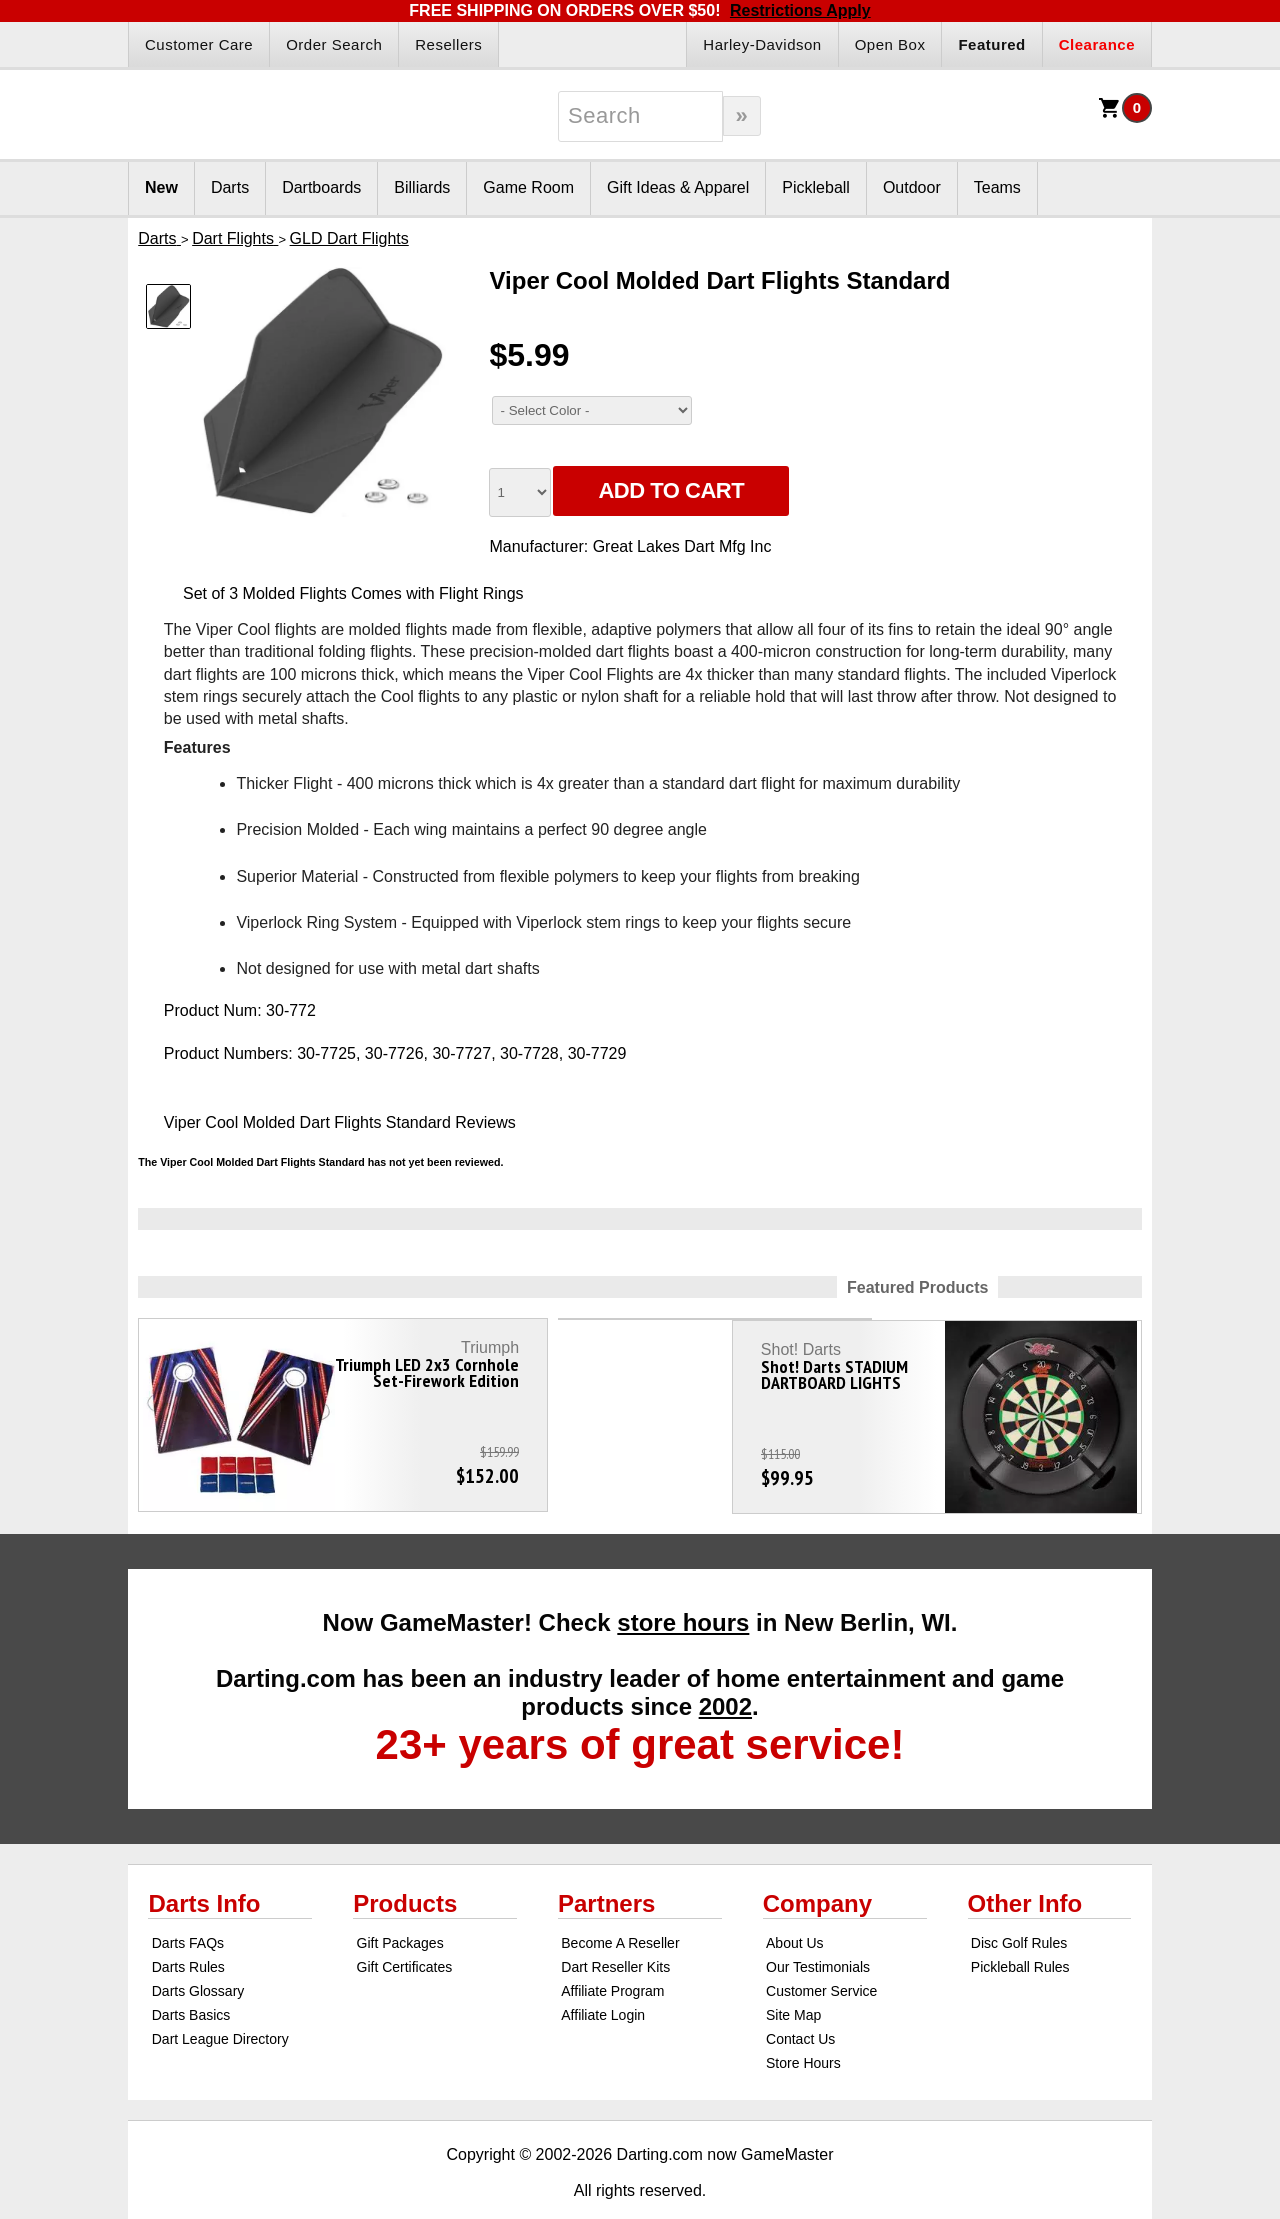  What do you see at coordinates (803, 2026) in the screenshot?
I see `Store Hours` at bounding box center [803, 2026].